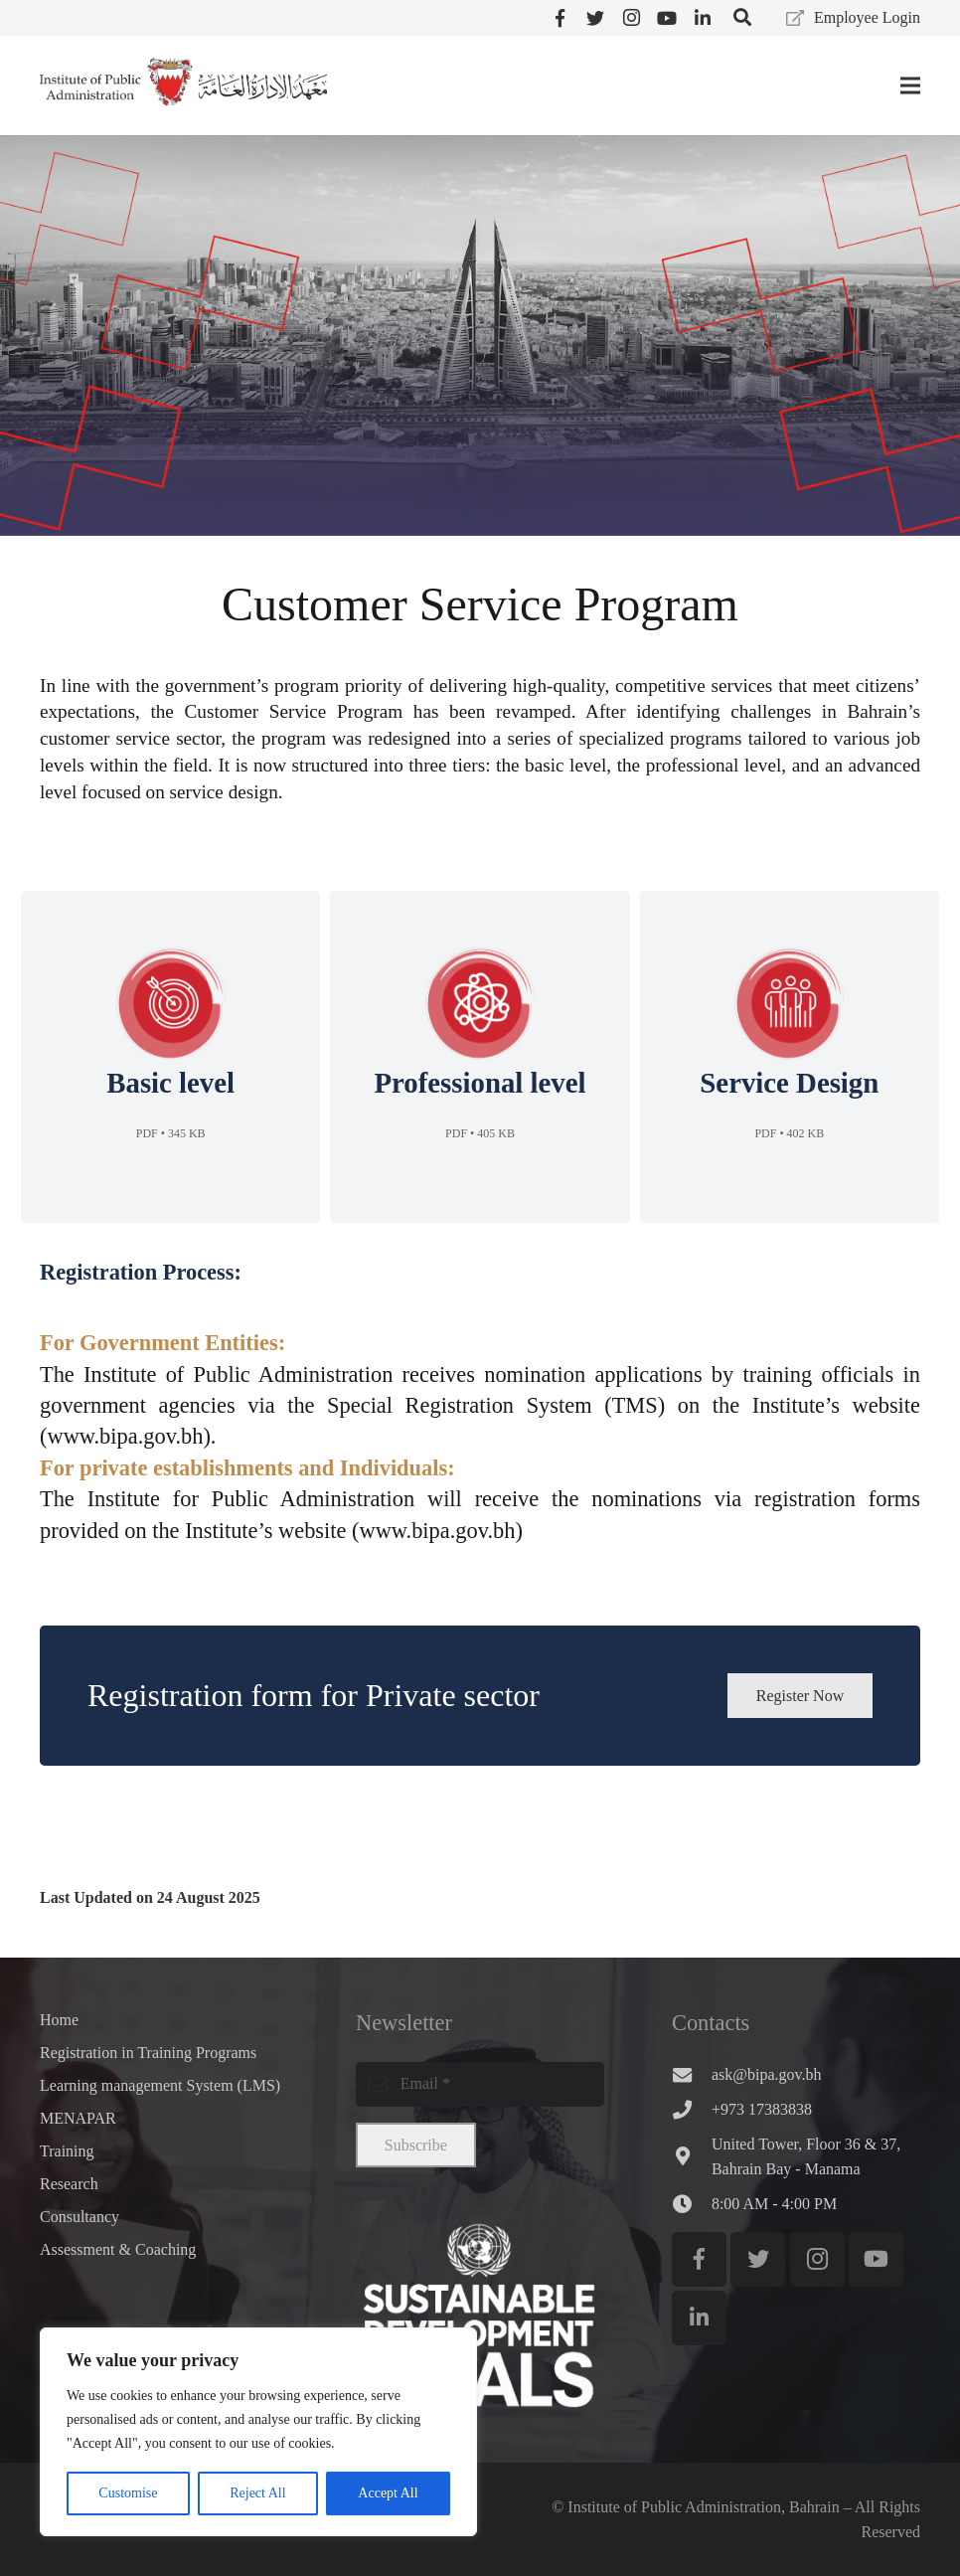  I want to click on Accept All, so click(387, 2493).